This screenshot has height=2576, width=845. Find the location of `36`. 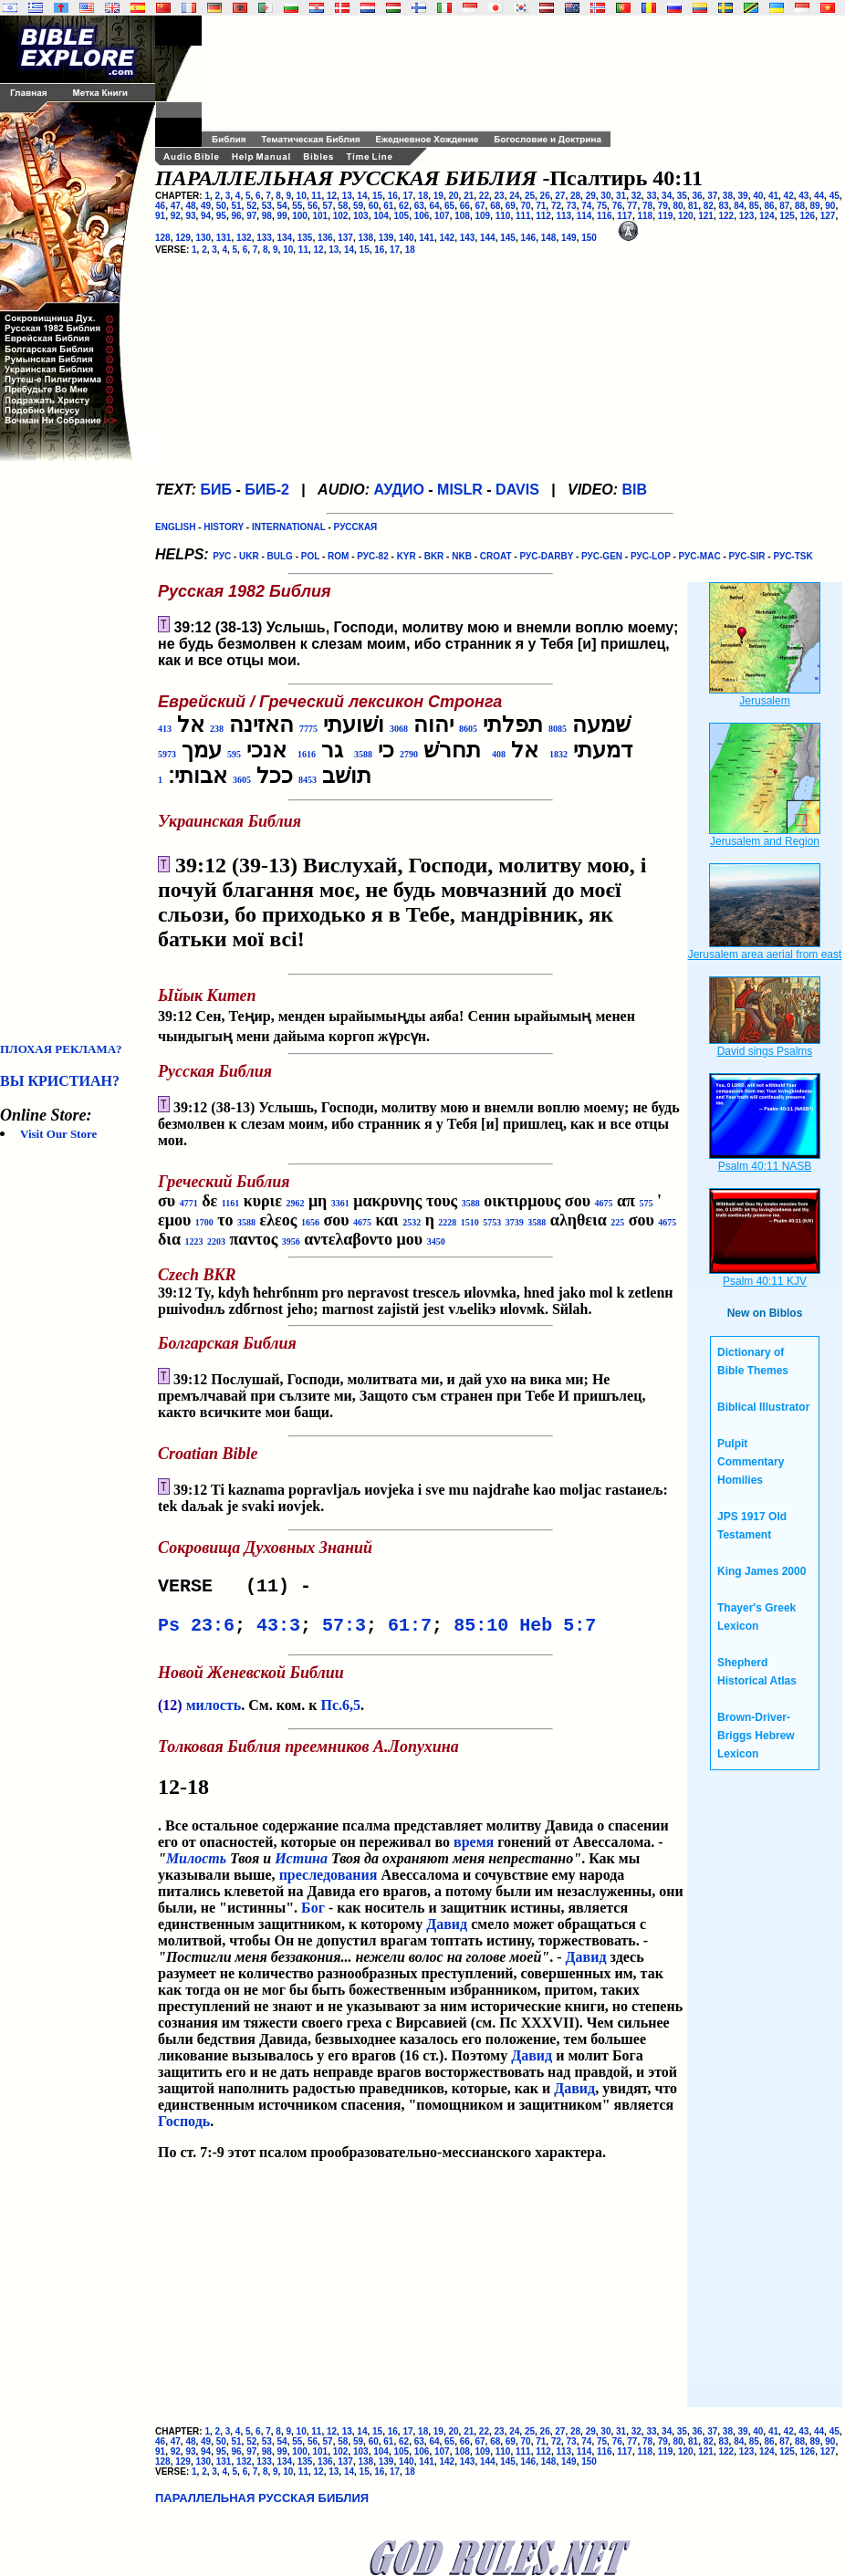

36 is located at coordinates (697, 196).